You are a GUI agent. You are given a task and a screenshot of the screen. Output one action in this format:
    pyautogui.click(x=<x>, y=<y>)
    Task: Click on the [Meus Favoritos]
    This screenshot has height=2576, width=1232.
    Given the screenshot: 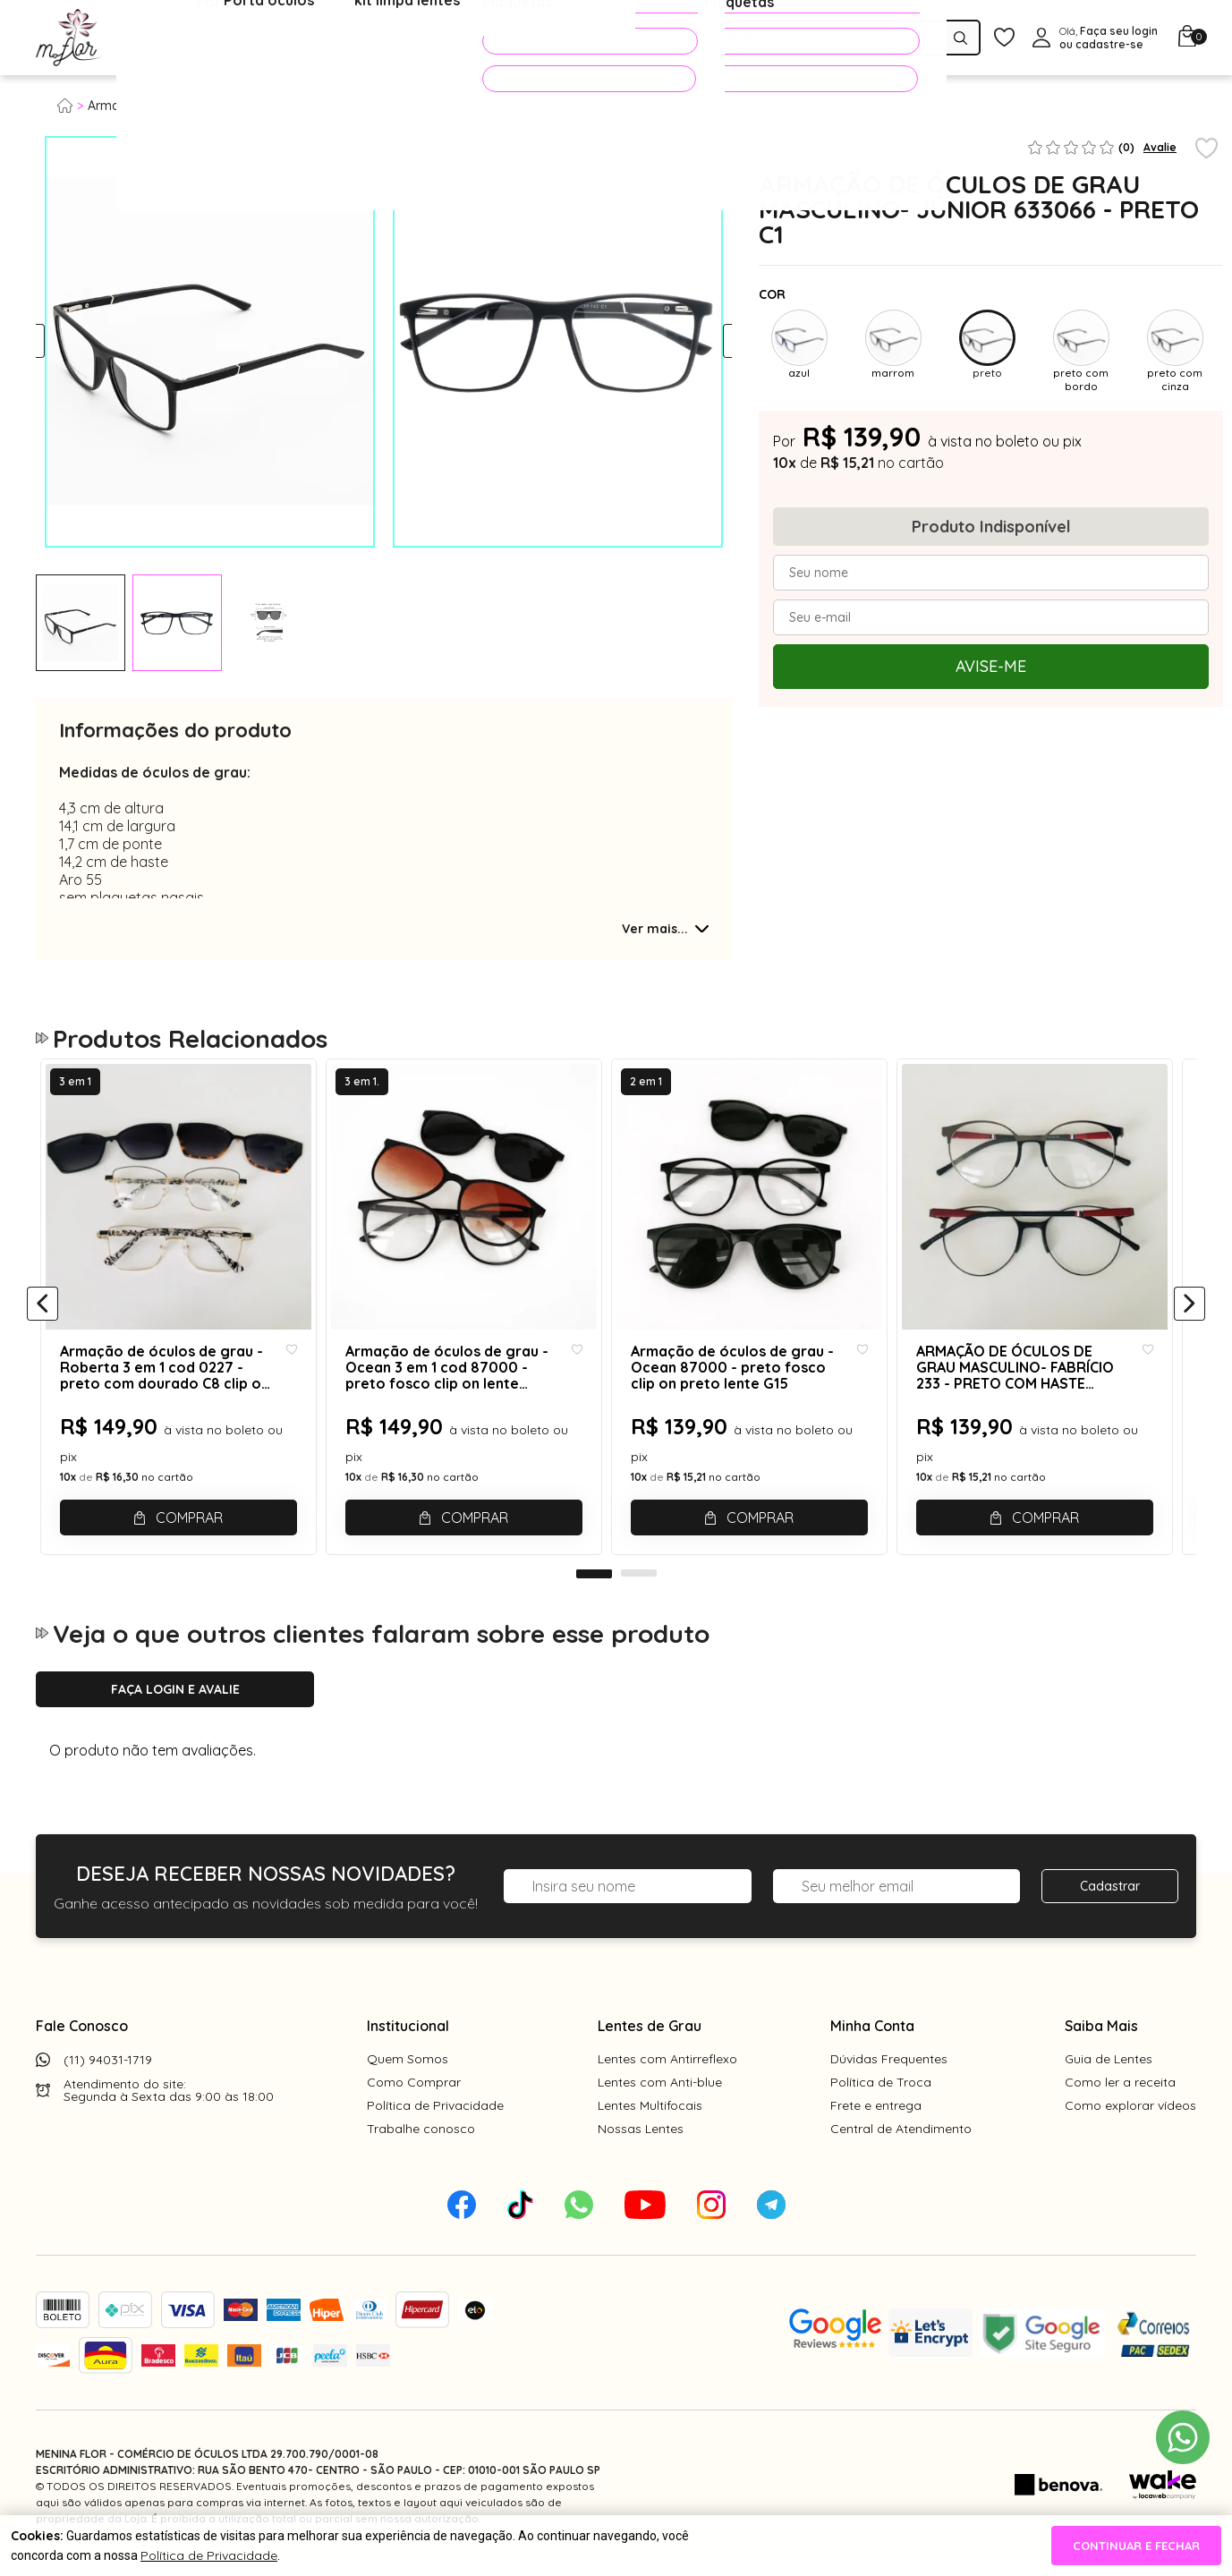 What is the action you would take?
    pyautogui.click(x=1004, y=38)
    